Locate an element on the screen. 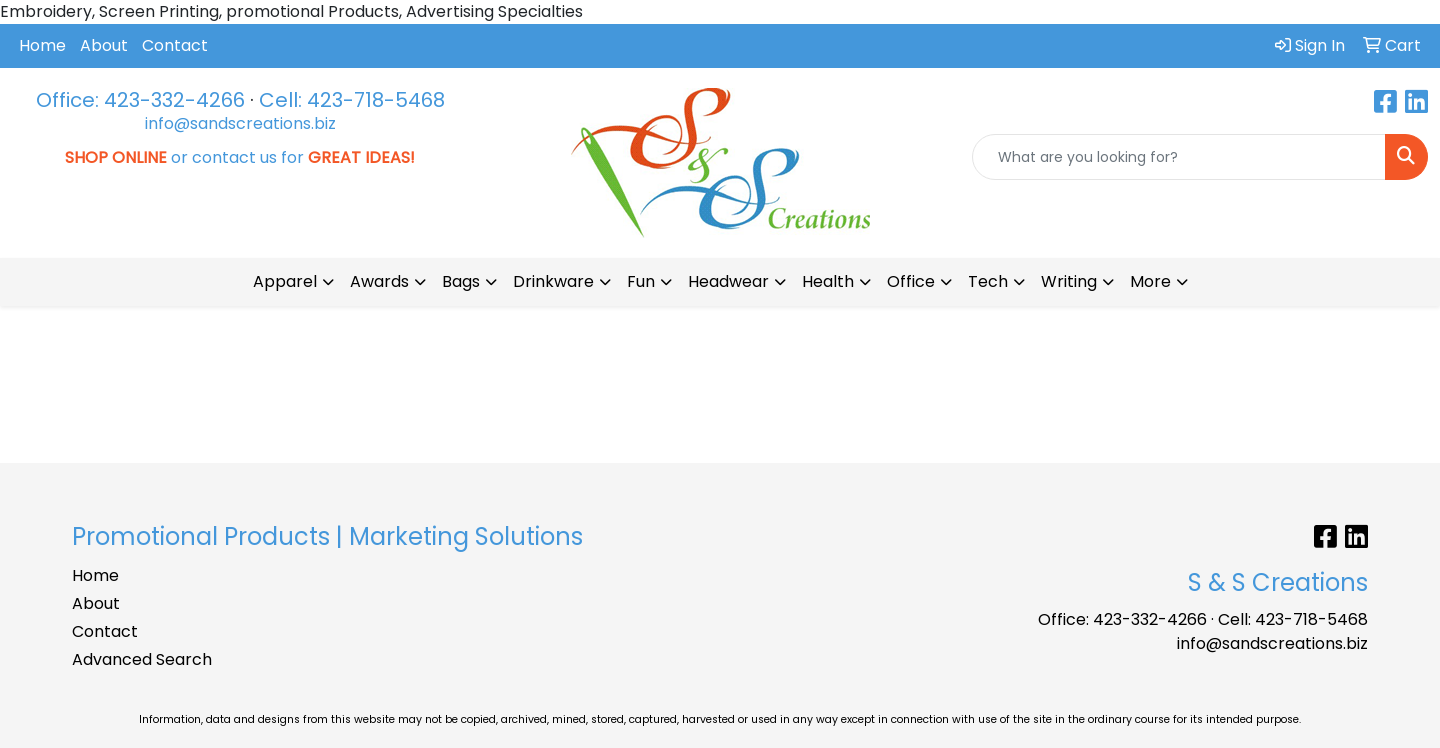 The height and width of the screenshot is (748, 1440). Writing [button] is located at coordinates (1069, 281).